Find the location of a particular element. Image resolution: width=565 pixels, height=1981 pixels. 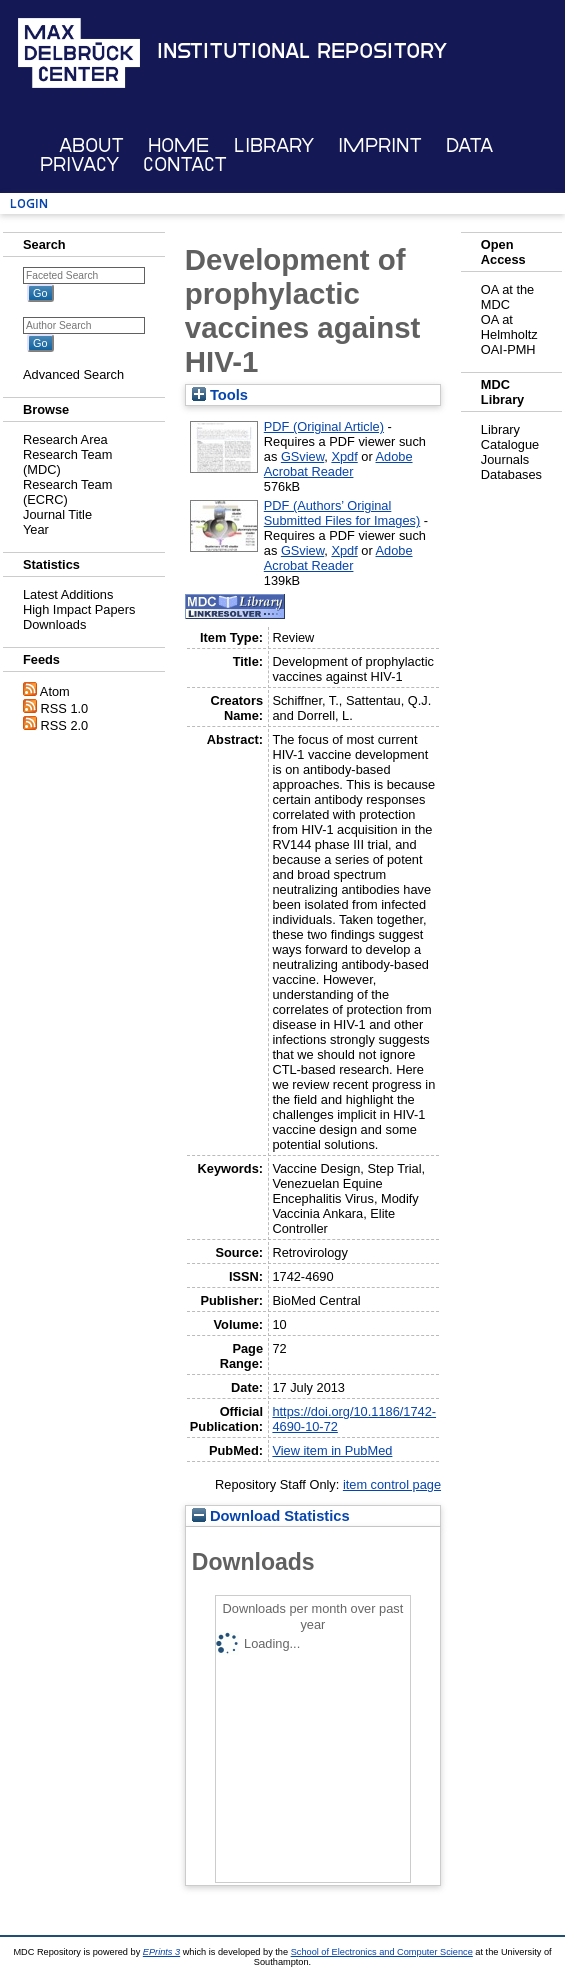

Xpdf is located at coordinates (344, 456).